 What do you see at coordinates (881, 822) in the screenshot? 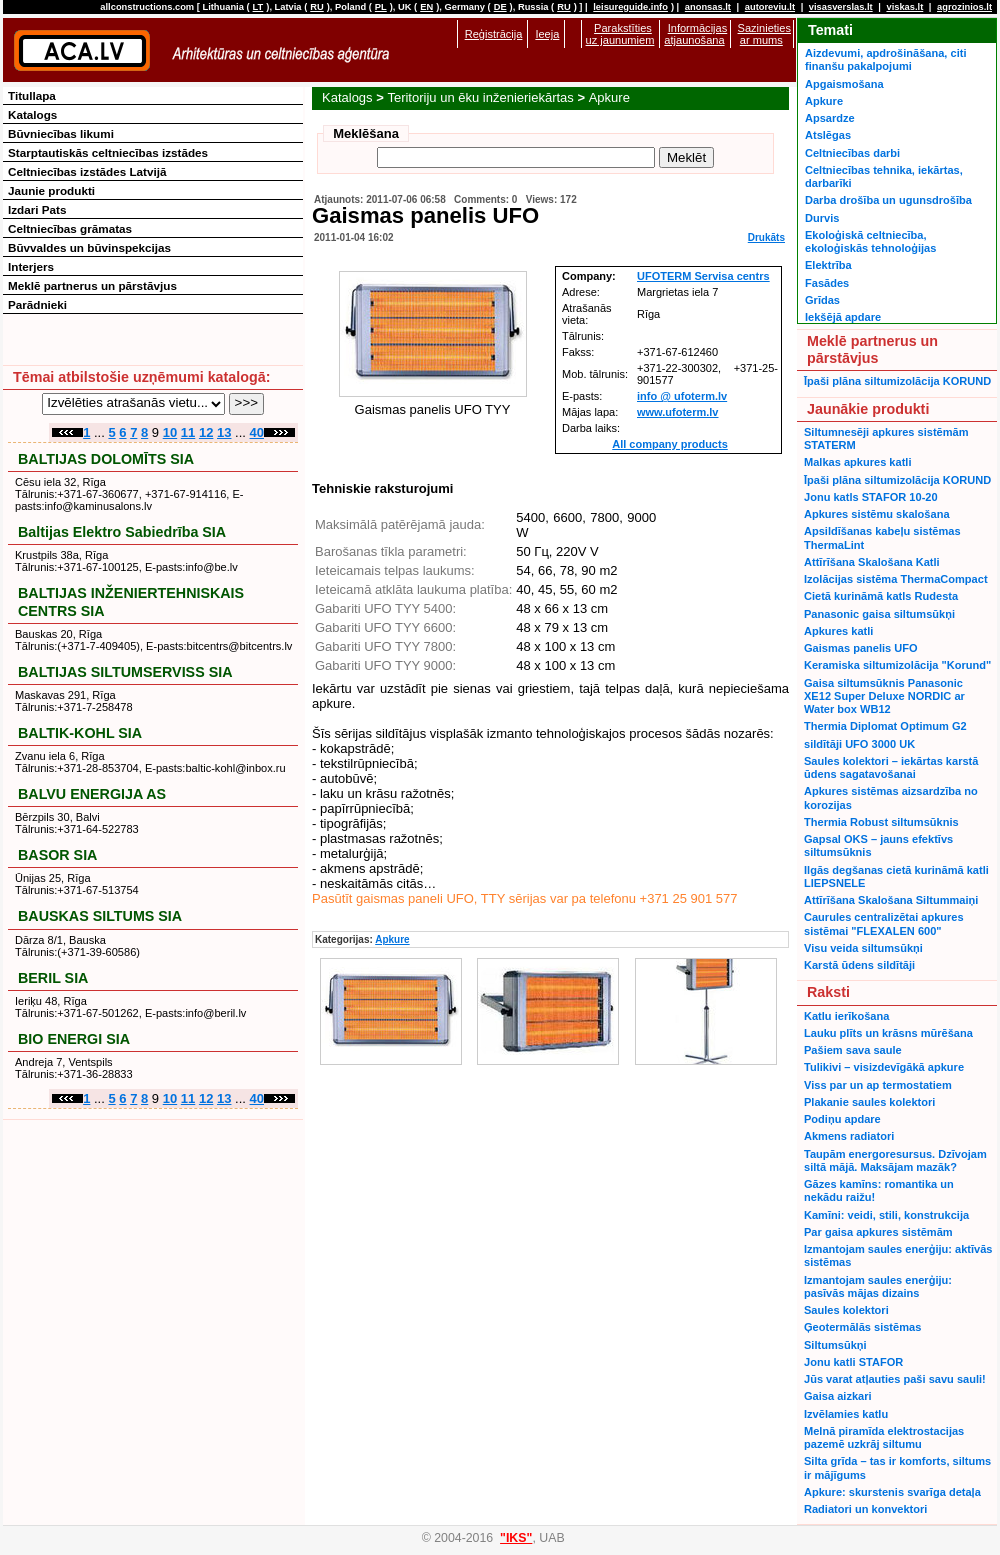
I see `Thermia Robust siltumsūknis` at bounding box center [881, 822].